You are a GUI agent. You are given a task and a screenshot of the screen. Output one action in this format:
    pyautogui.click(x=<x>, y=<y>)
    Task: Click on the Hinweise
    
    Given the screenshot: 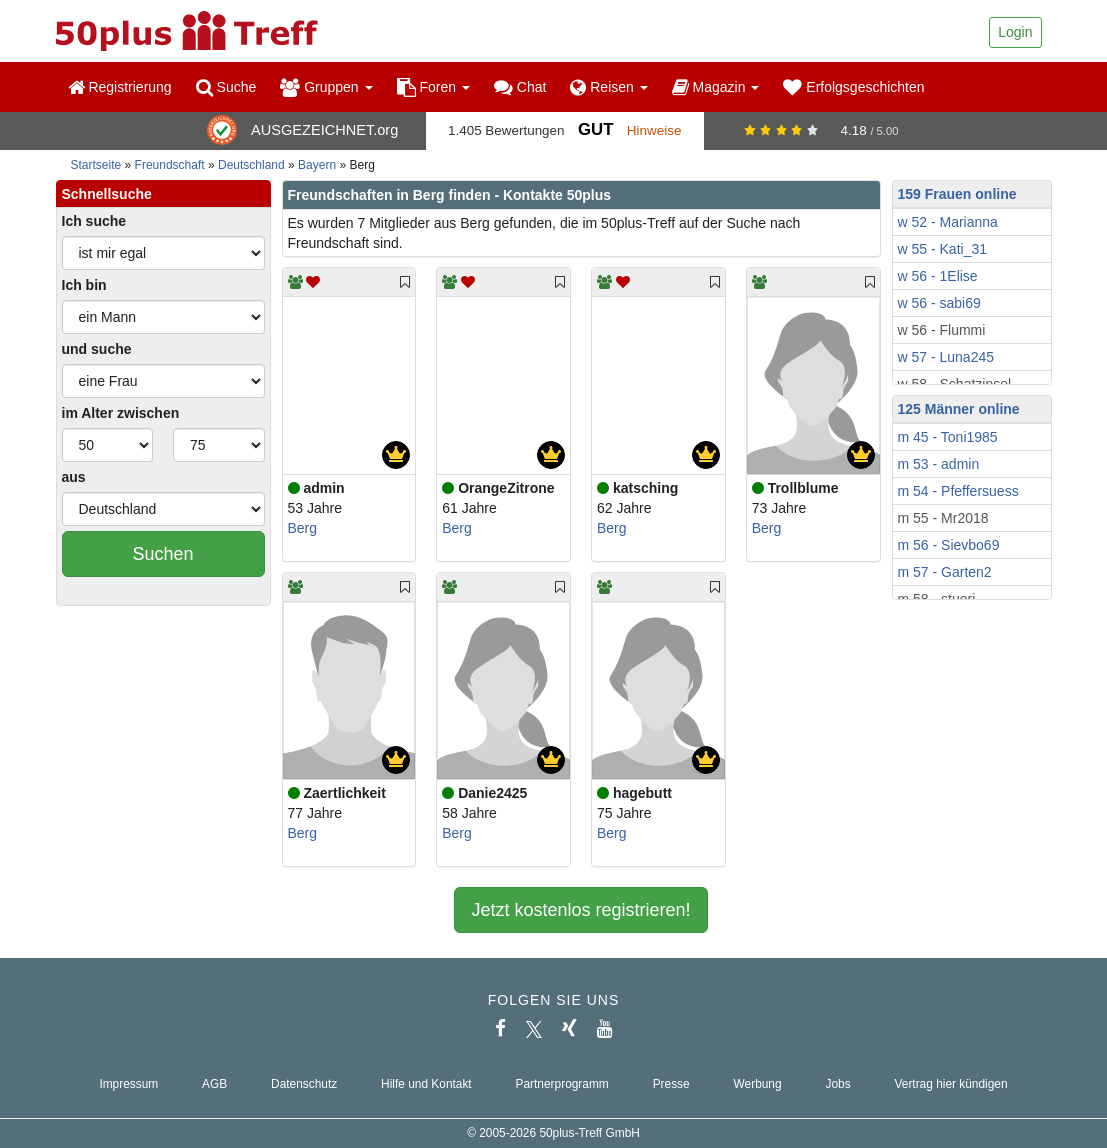 What is the action you would take?
    pyautogui.click(x=654, y=130)
    